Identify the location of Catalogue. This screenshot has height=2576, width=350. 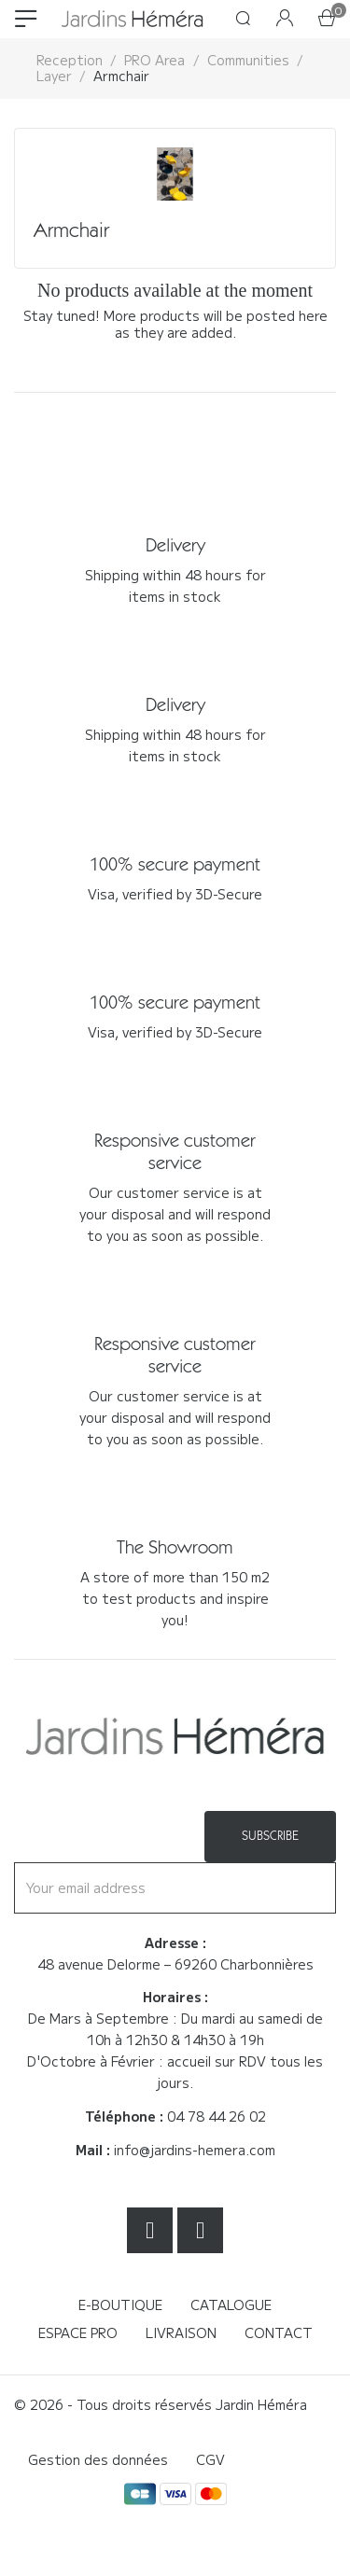
(231, 2304).